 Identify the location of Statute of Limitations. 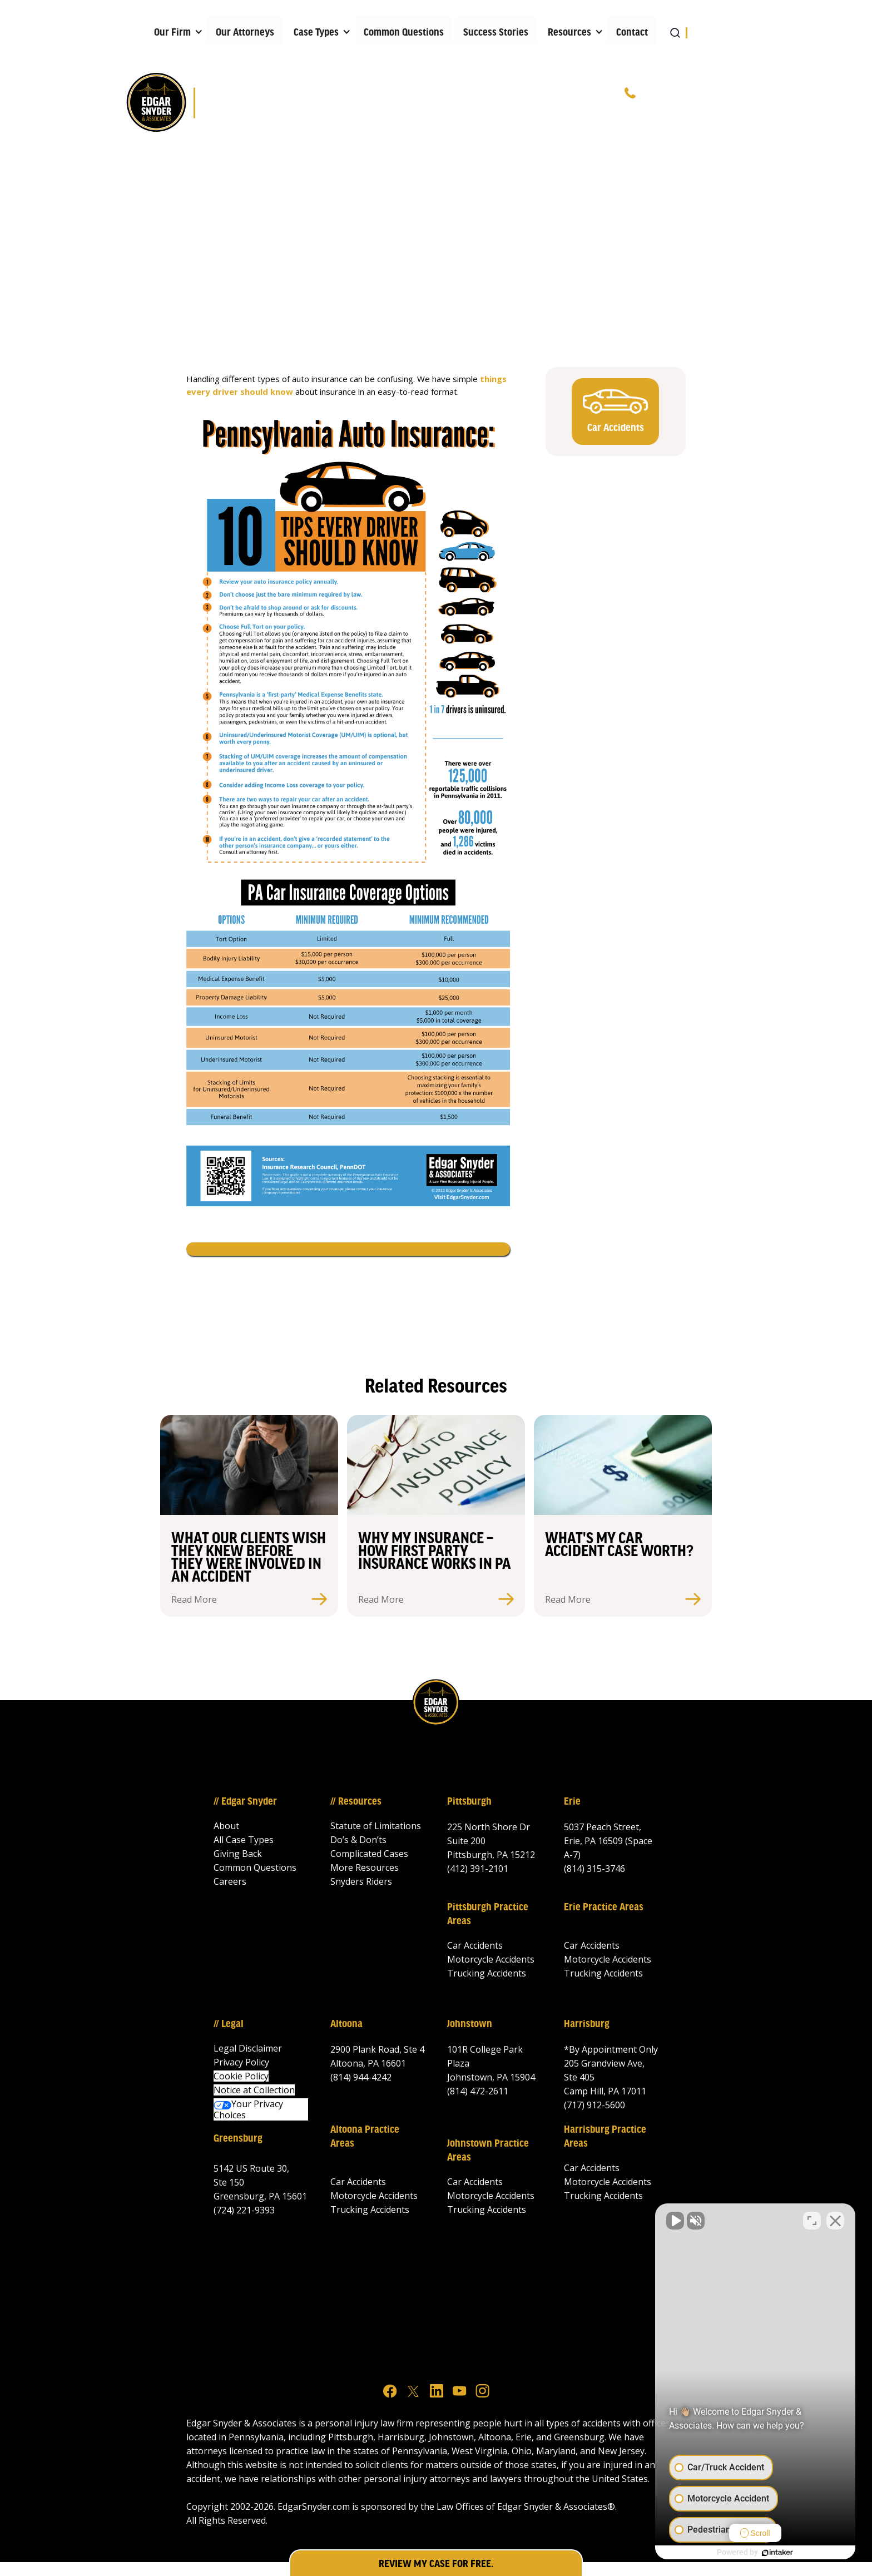
(375, 1825).